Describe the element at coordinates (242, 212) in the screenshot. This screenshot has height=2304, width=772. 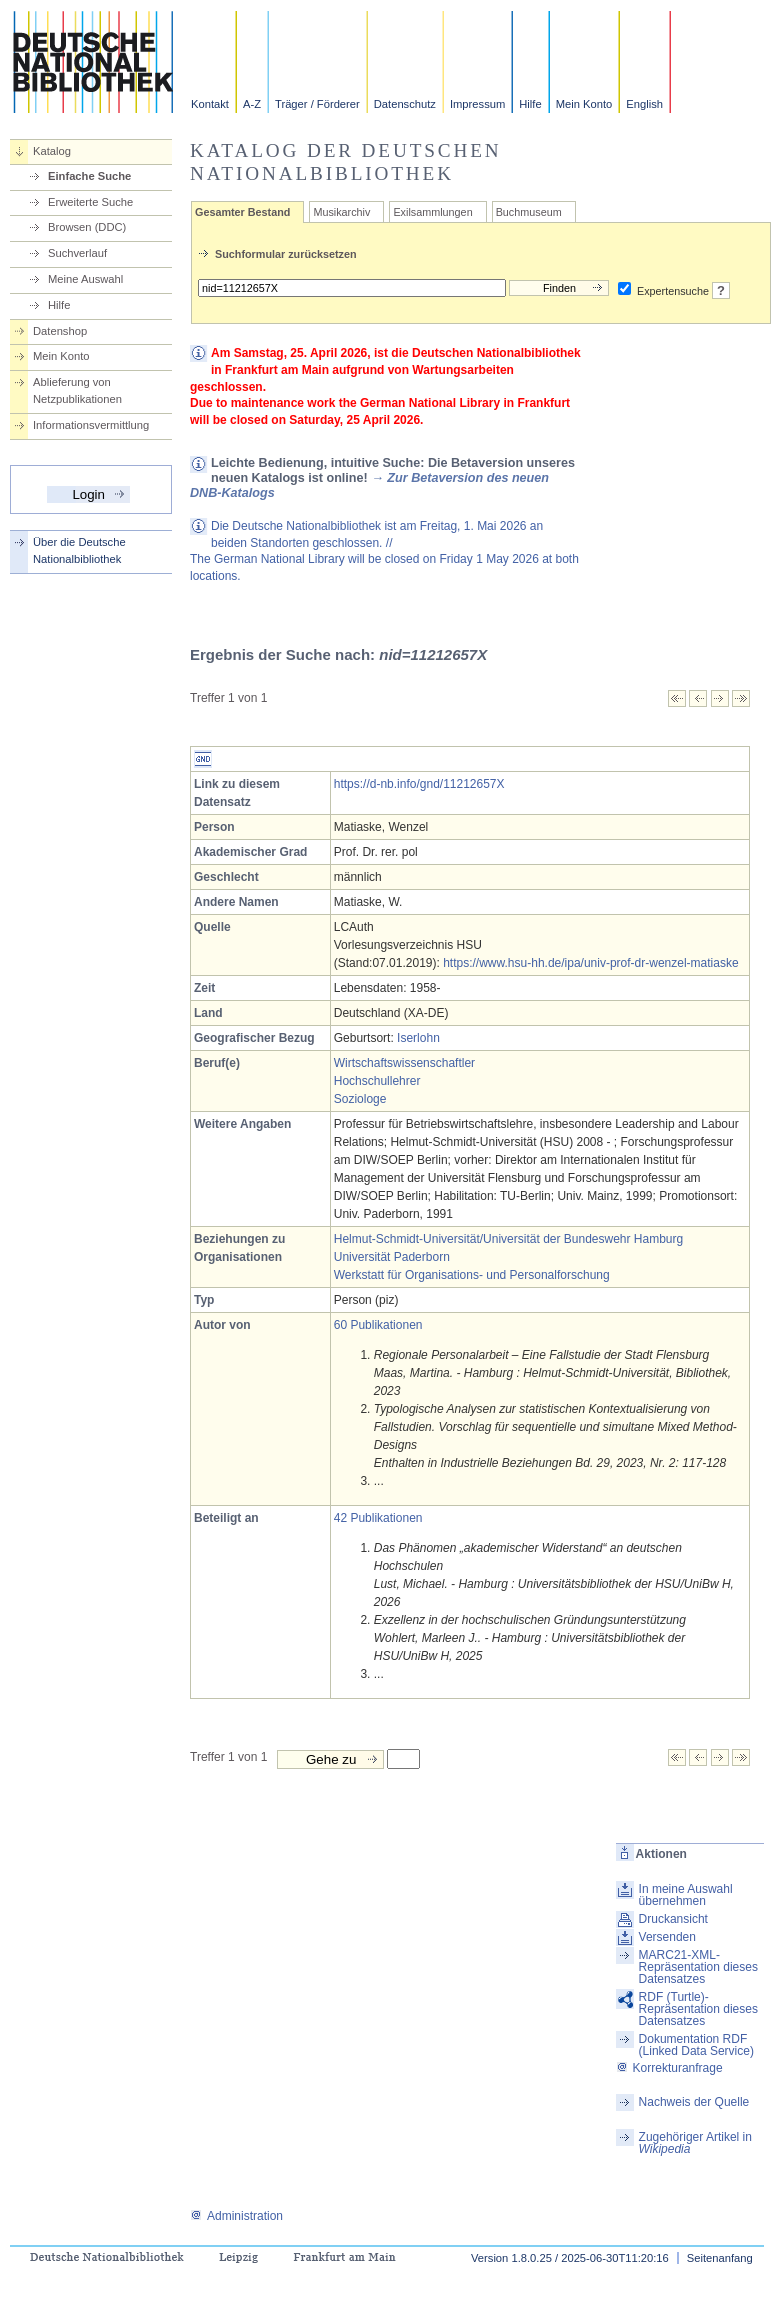
I see `Gesamter Bestand` at that location.